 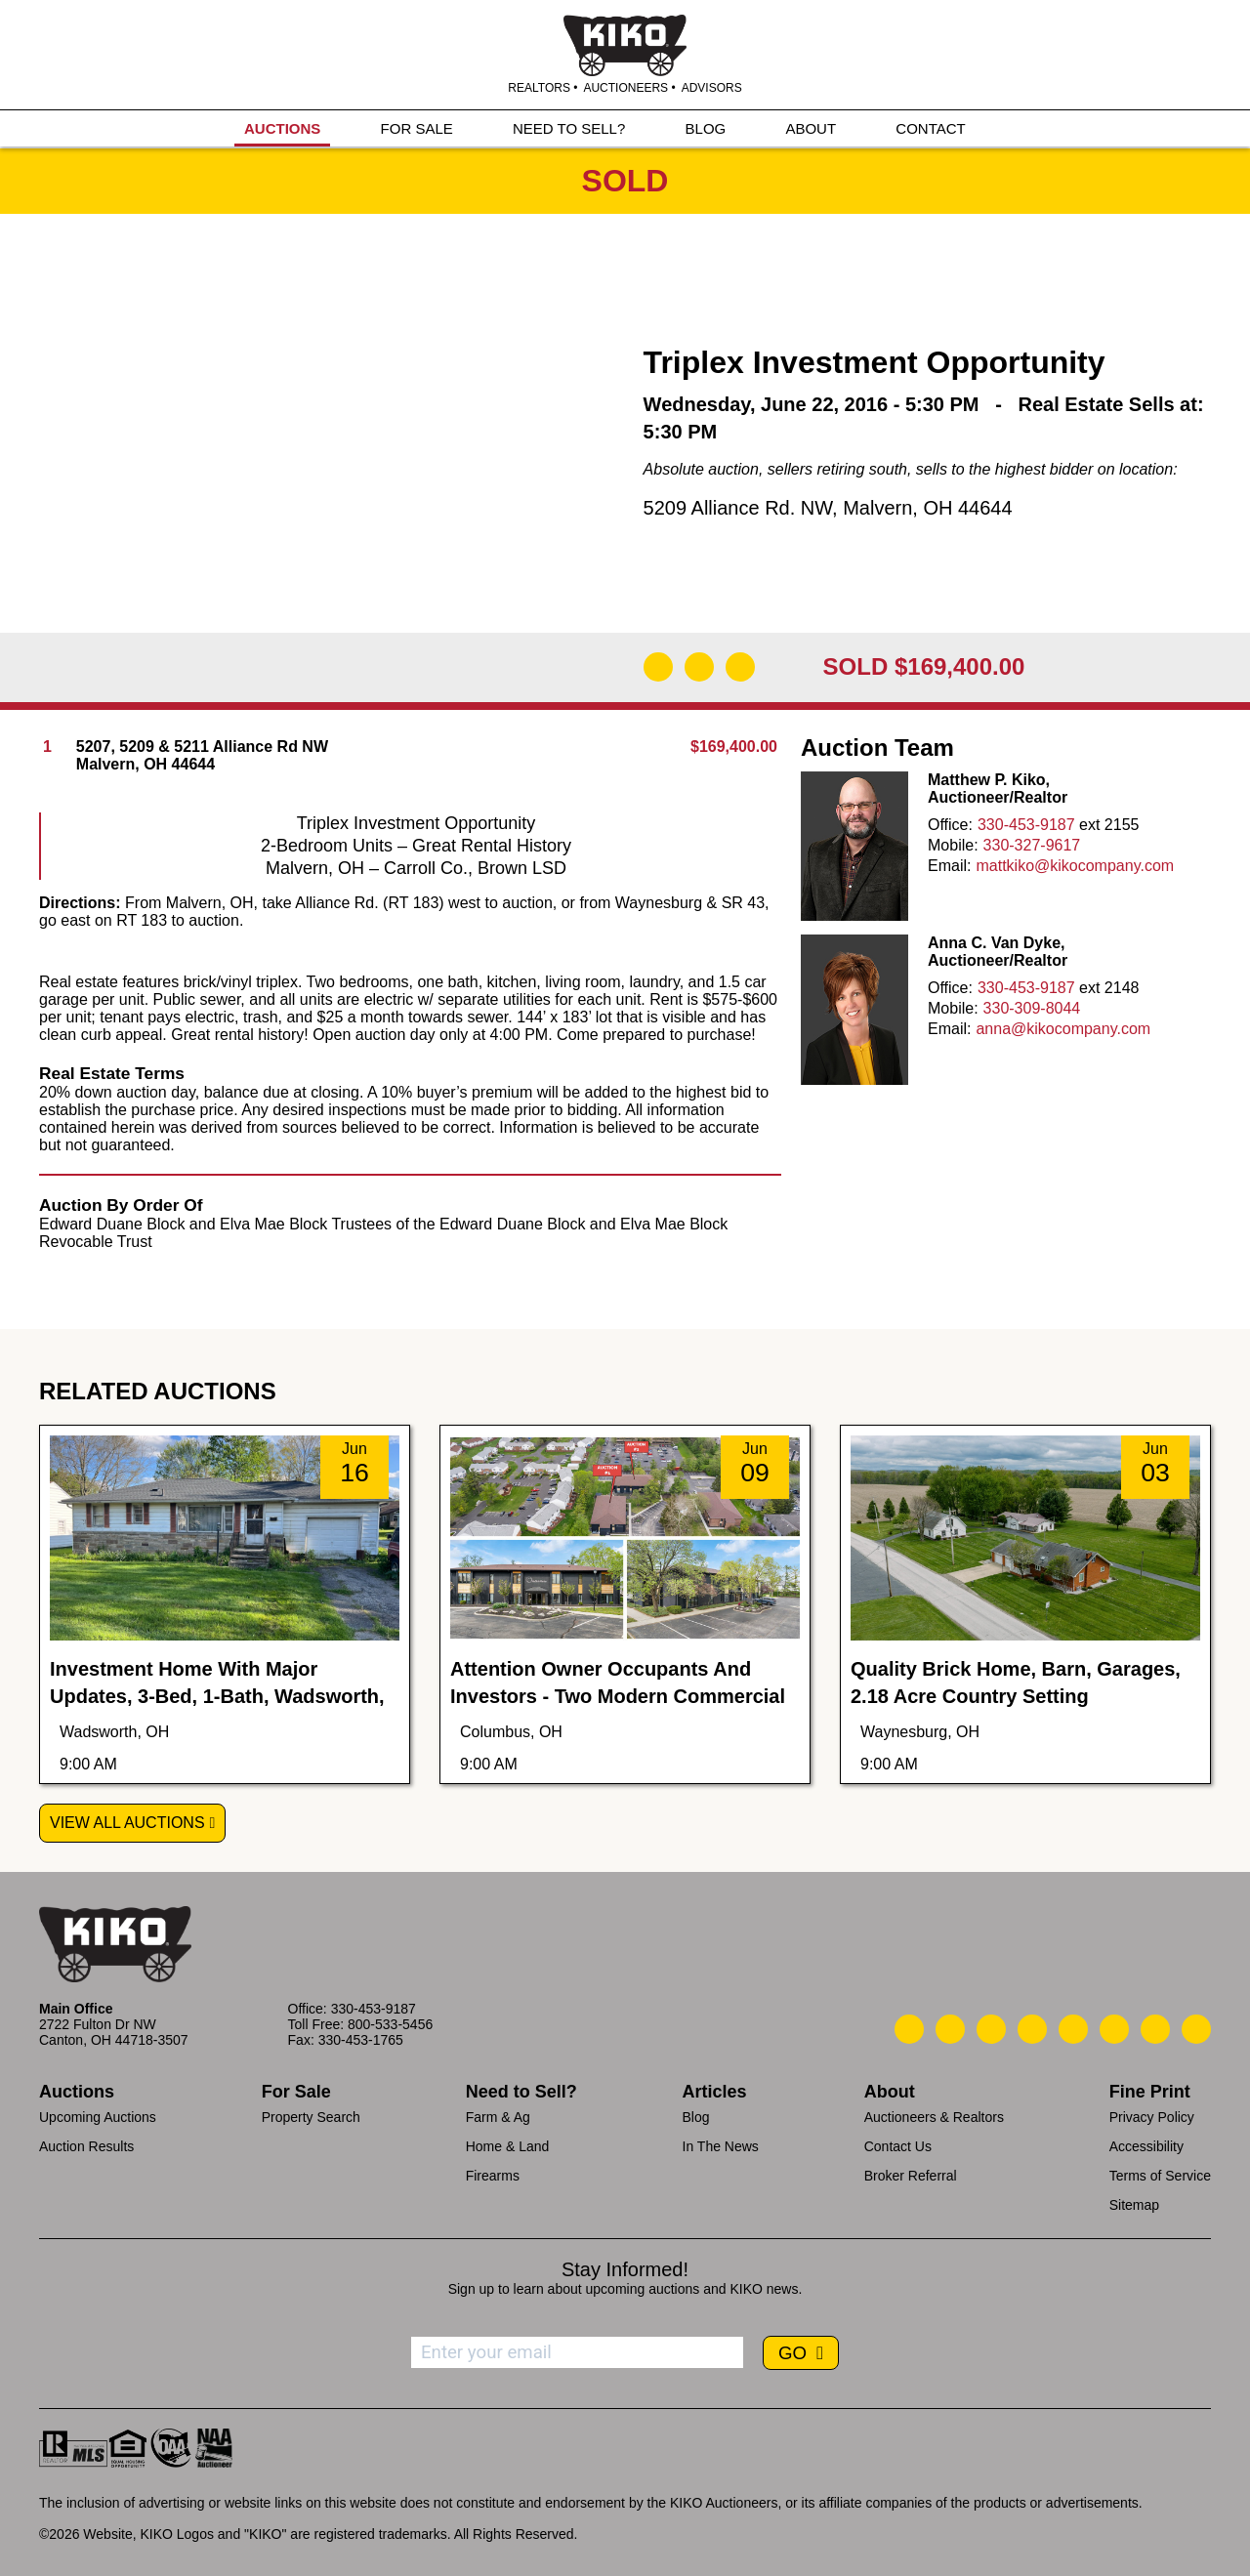 I want to click on Mobile:, so click(x=953, y=845).